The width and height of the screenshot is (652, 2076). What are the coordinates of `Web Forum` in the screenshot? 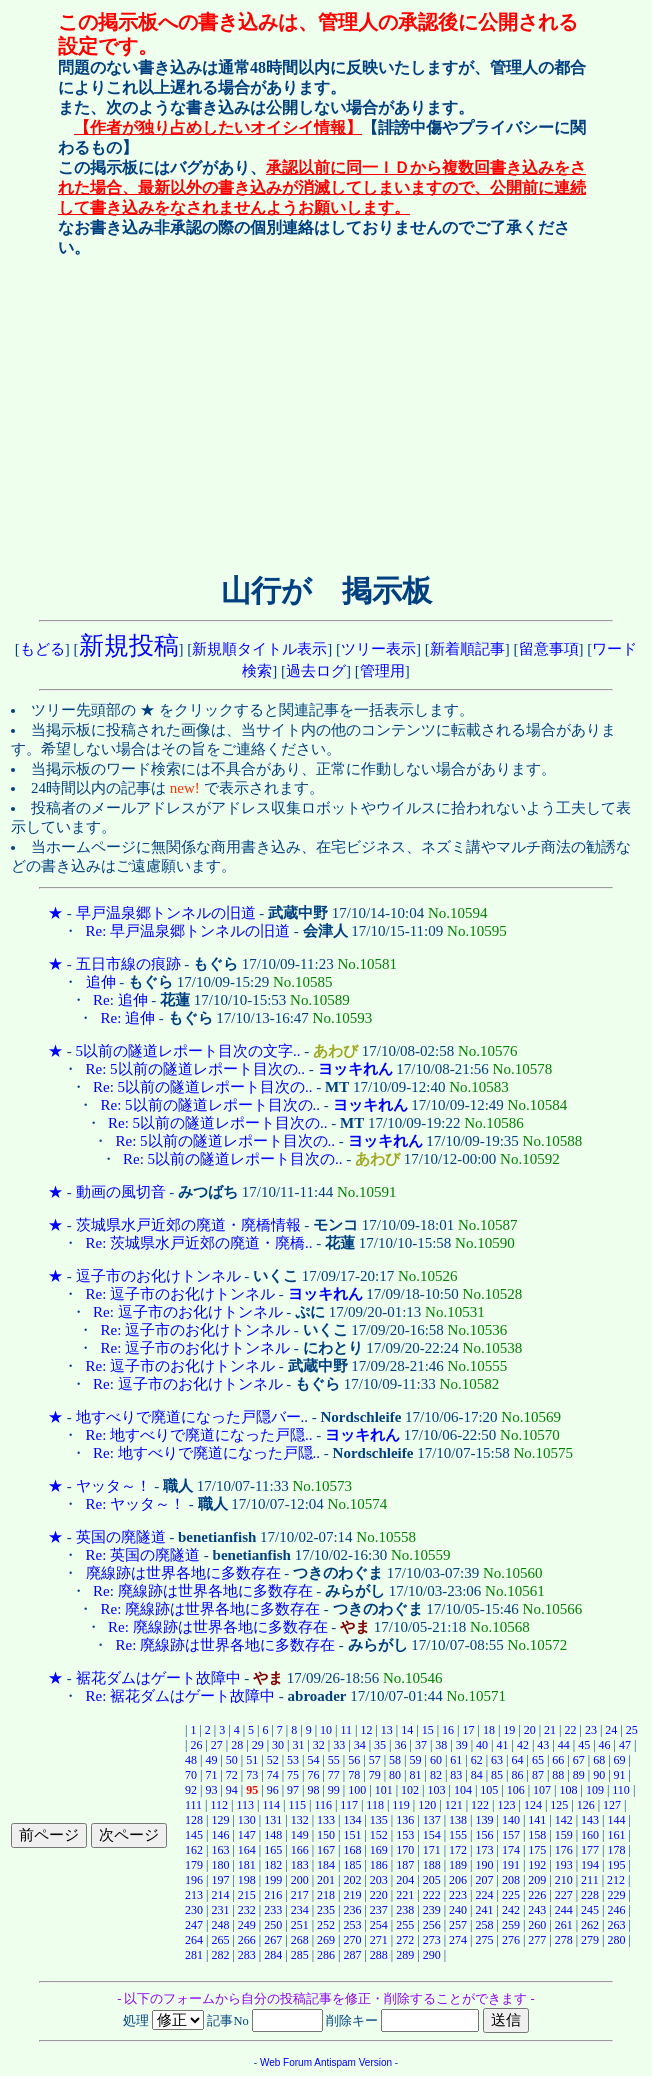 It's located at (286, 2062).